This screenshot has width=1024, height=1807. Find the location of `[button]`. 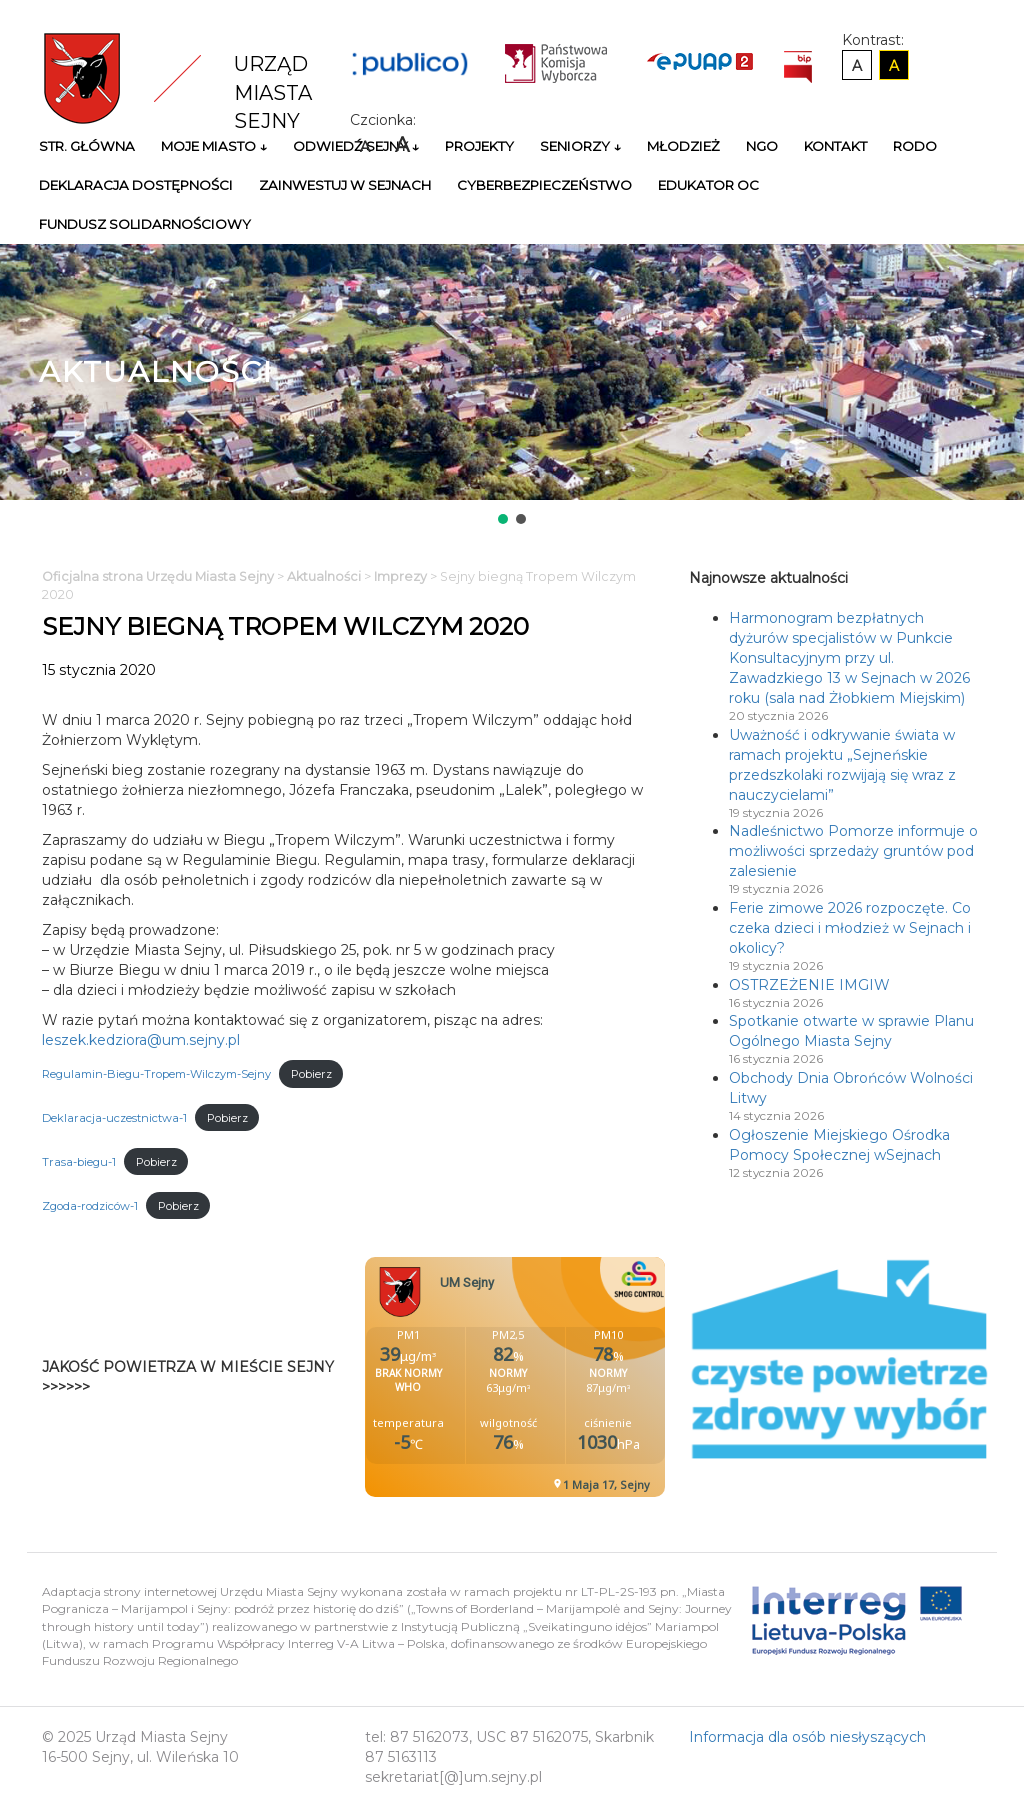

[button] is located at coordinates (503, 519).